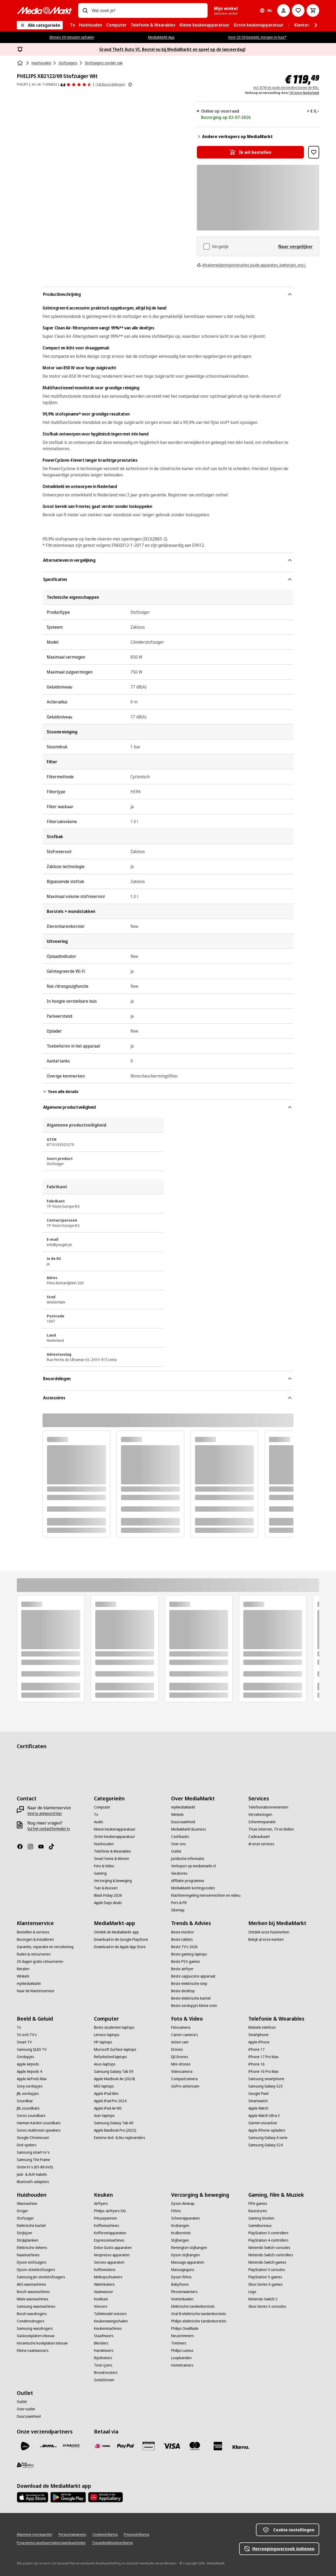 Image resolution: width=336 pixels, height=2576 pixels. Describe the element at coordinates (115, 2049) in the screenshot. I see `[Microsoft Surface-laptops]` at that location.